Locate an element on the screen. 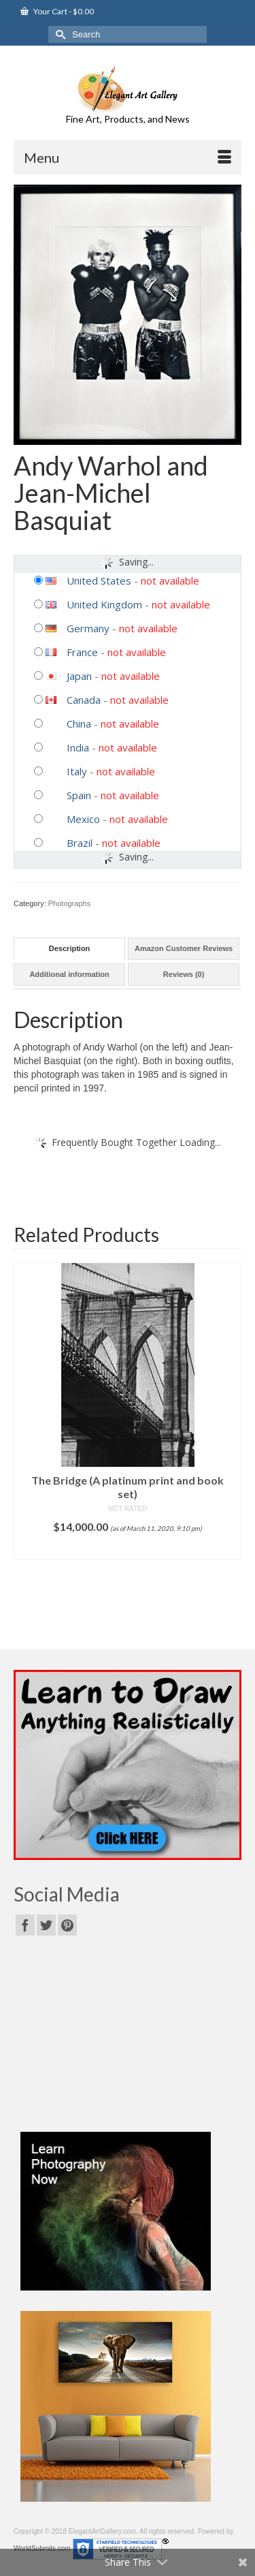 The height and width of the screenshot is (2576, 255). India is located at coordinates (78, 747).